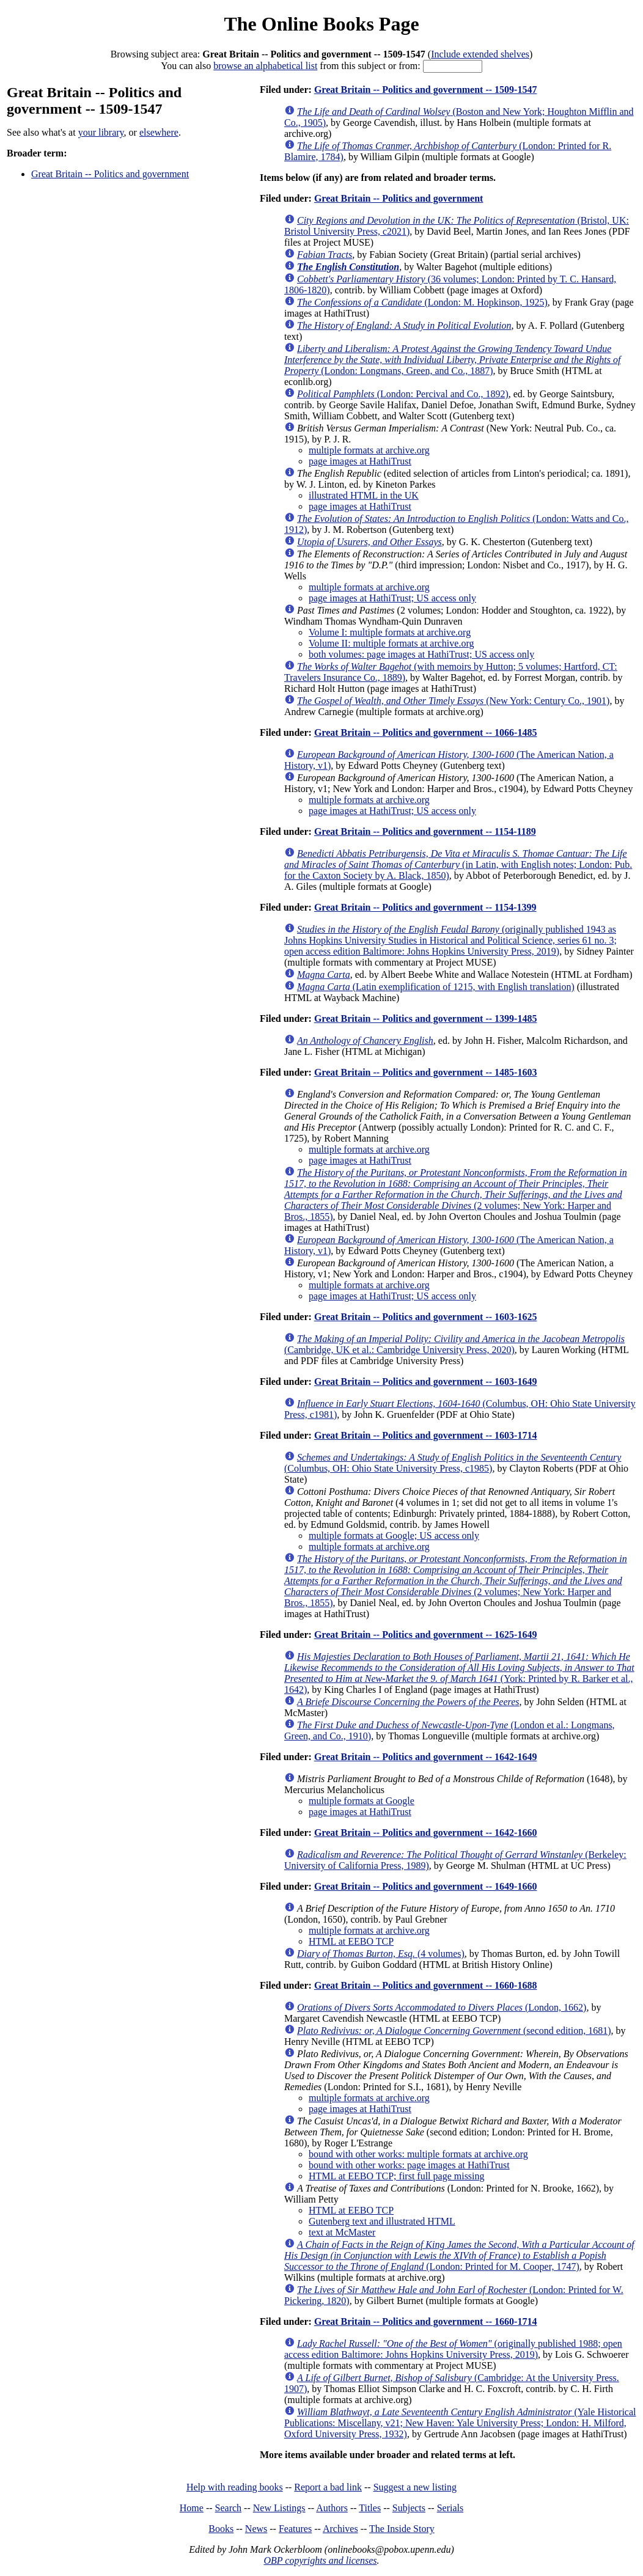  Describe the element at coordinates (361, 1801) in the screenshot. I see `multiple formats at Google` at that location.